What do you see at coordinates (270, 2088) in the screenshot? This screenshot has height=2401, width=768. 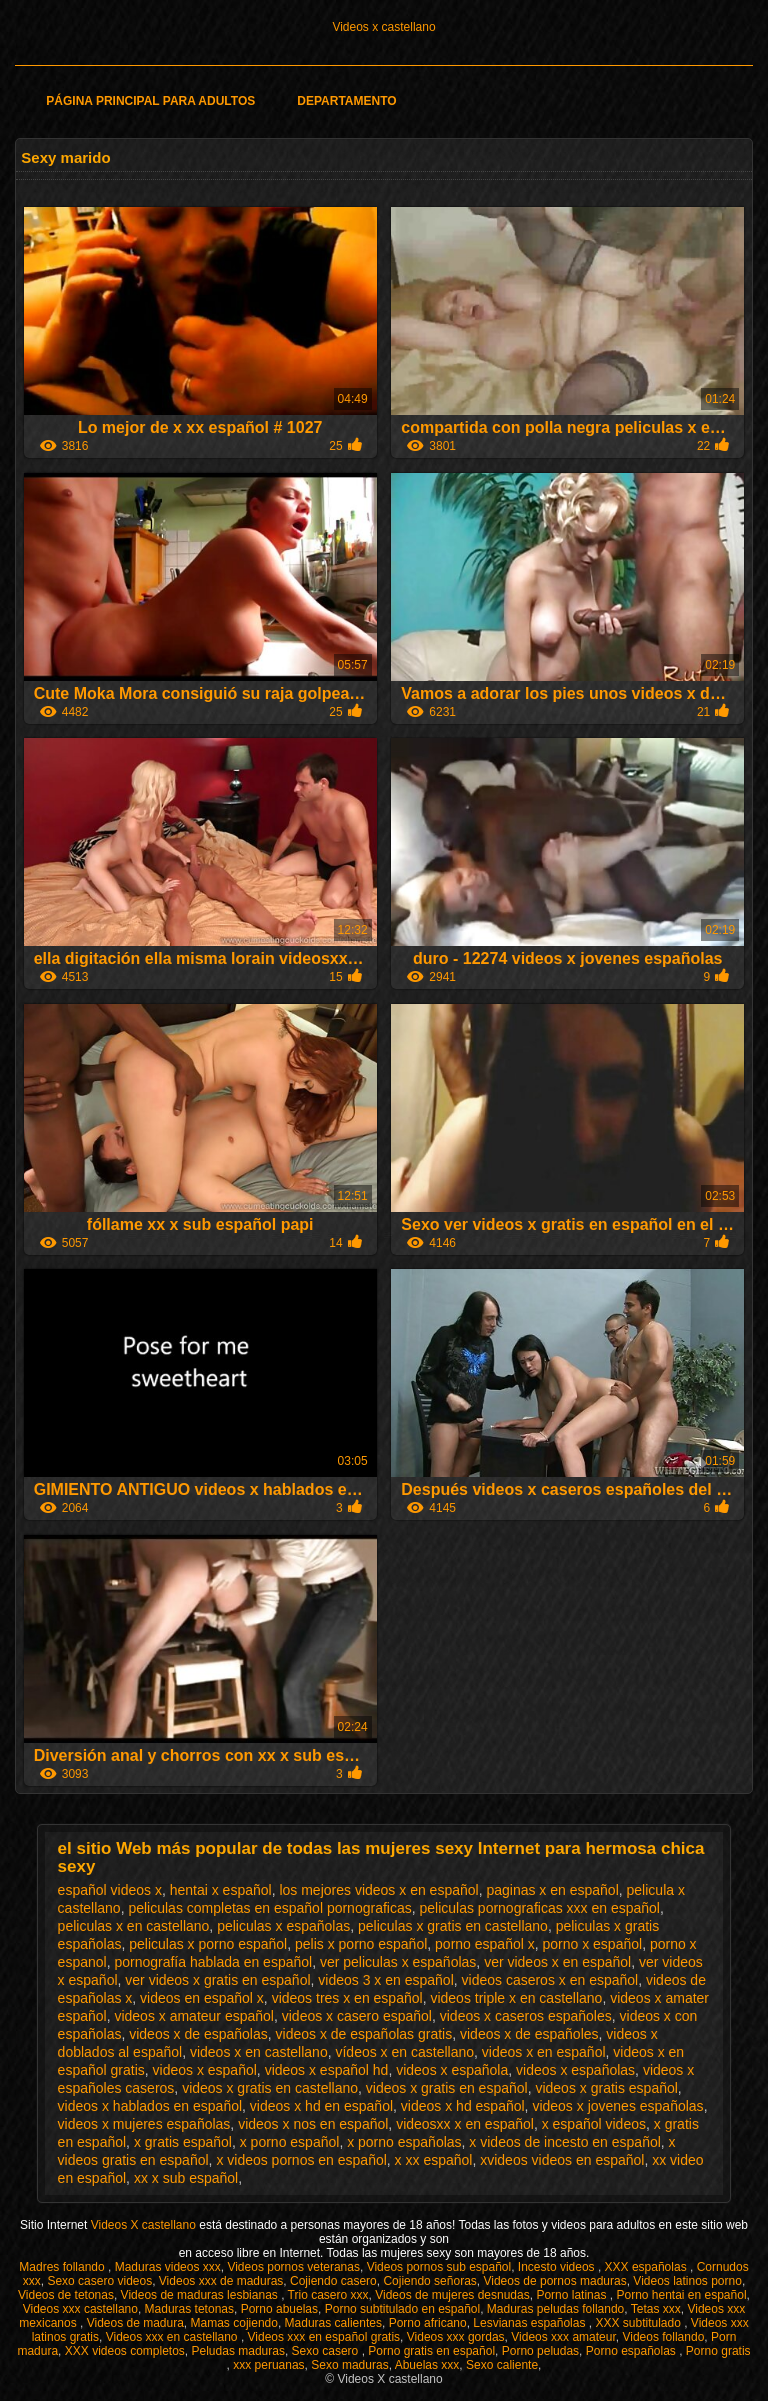 I see `videos x gratis en castellano` at bounding box center [270, 2088].